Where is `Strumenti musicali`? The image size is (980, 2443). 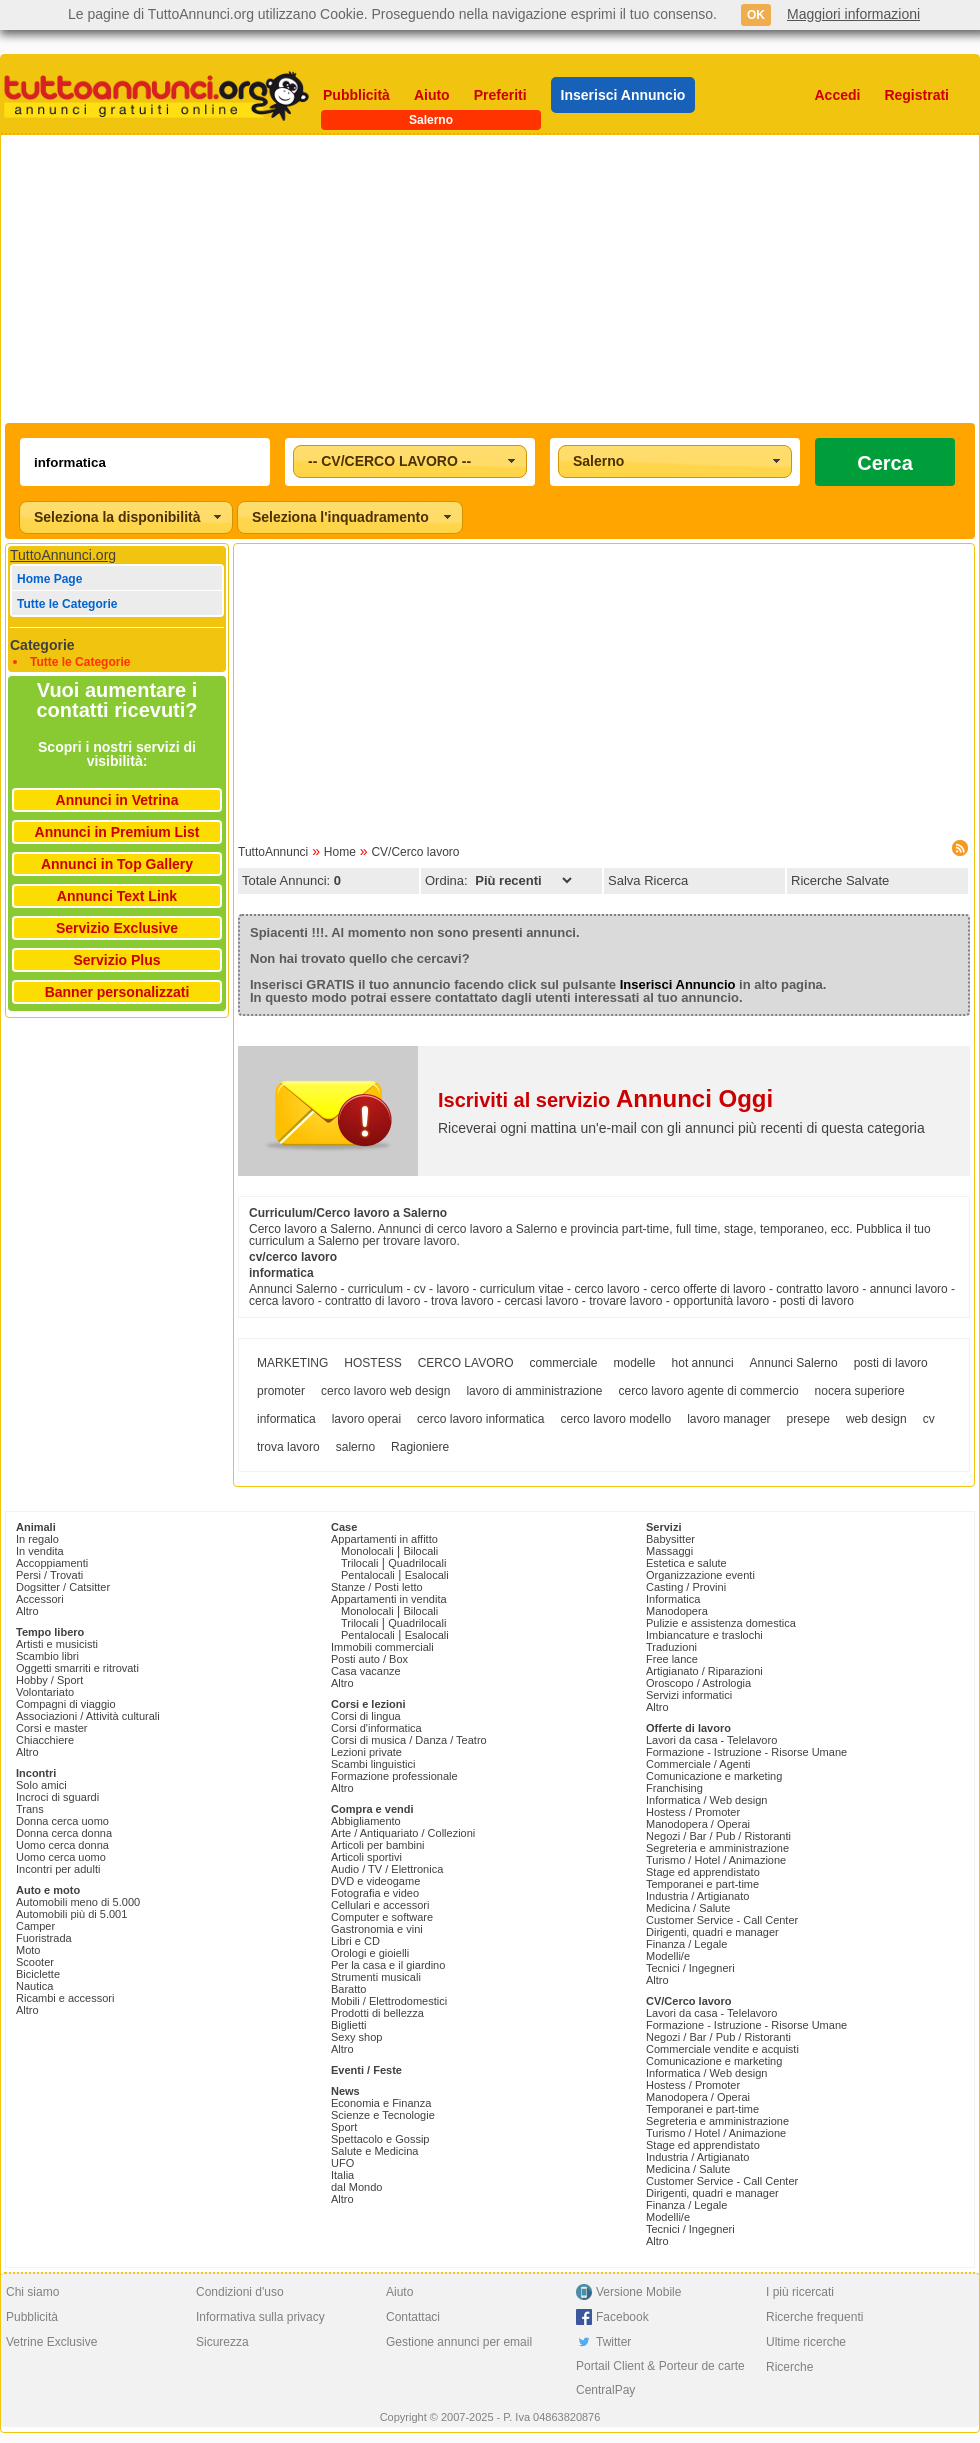
Strumenti musicali is located at coordinates (376, 1977).